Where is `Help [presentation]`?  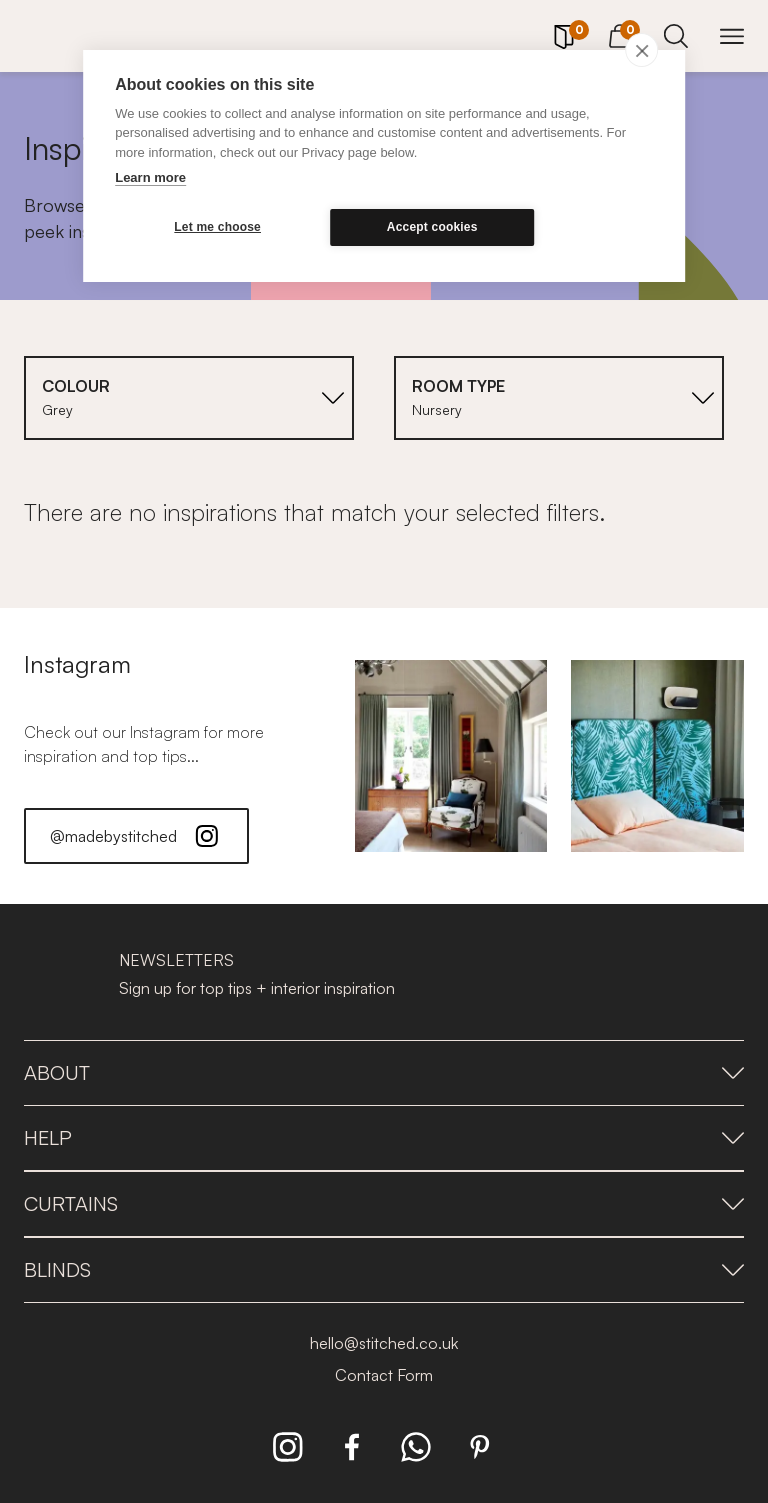 Help [presentation] is located at coordinates (384, 1137).